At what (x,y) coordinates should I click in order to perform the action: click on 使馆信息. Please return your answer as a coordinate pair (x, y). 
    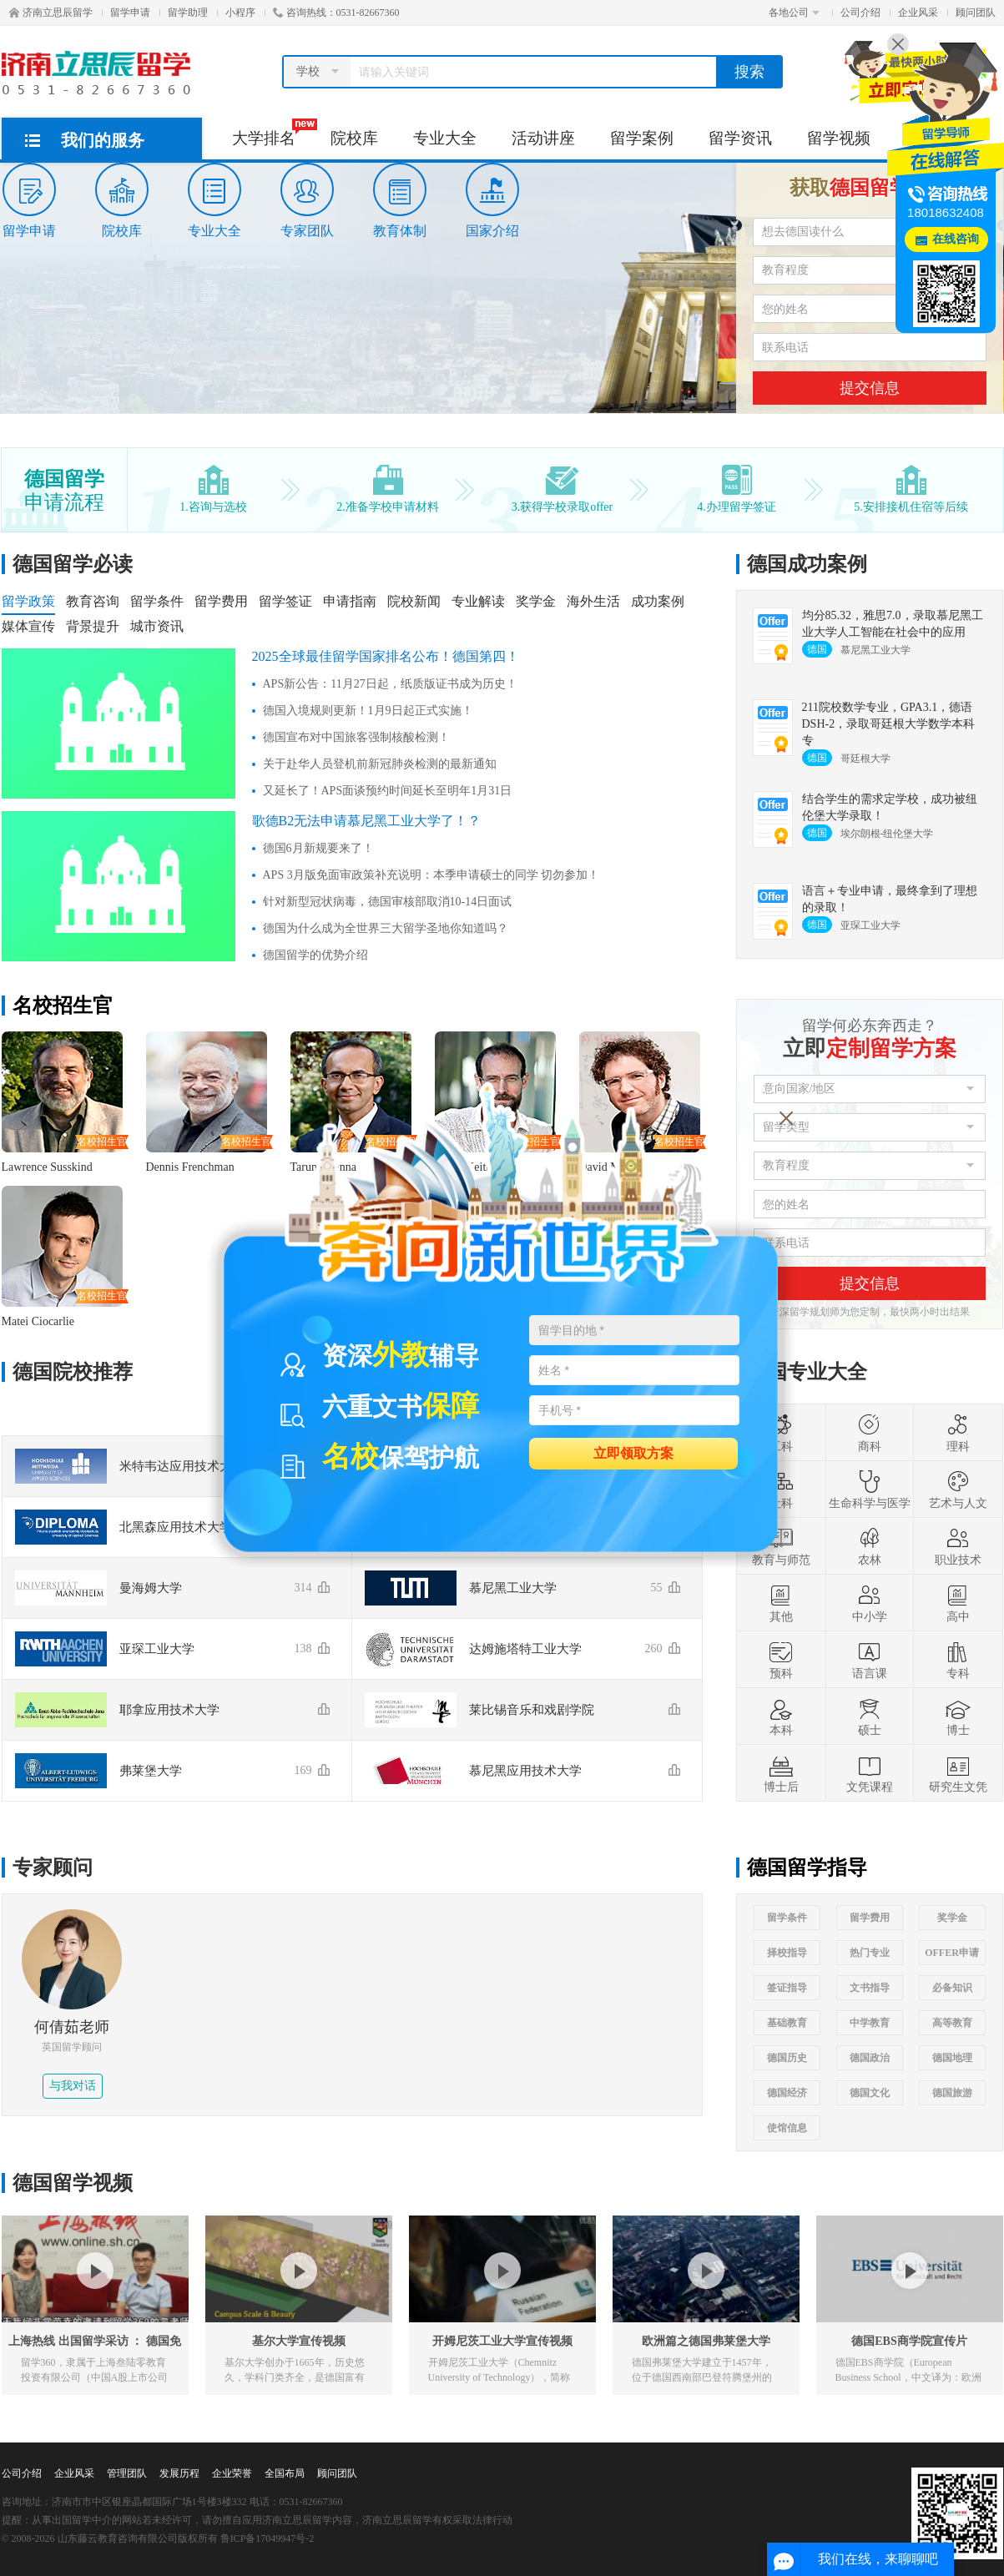
    Looking at the image, I should click on (787, 2128).